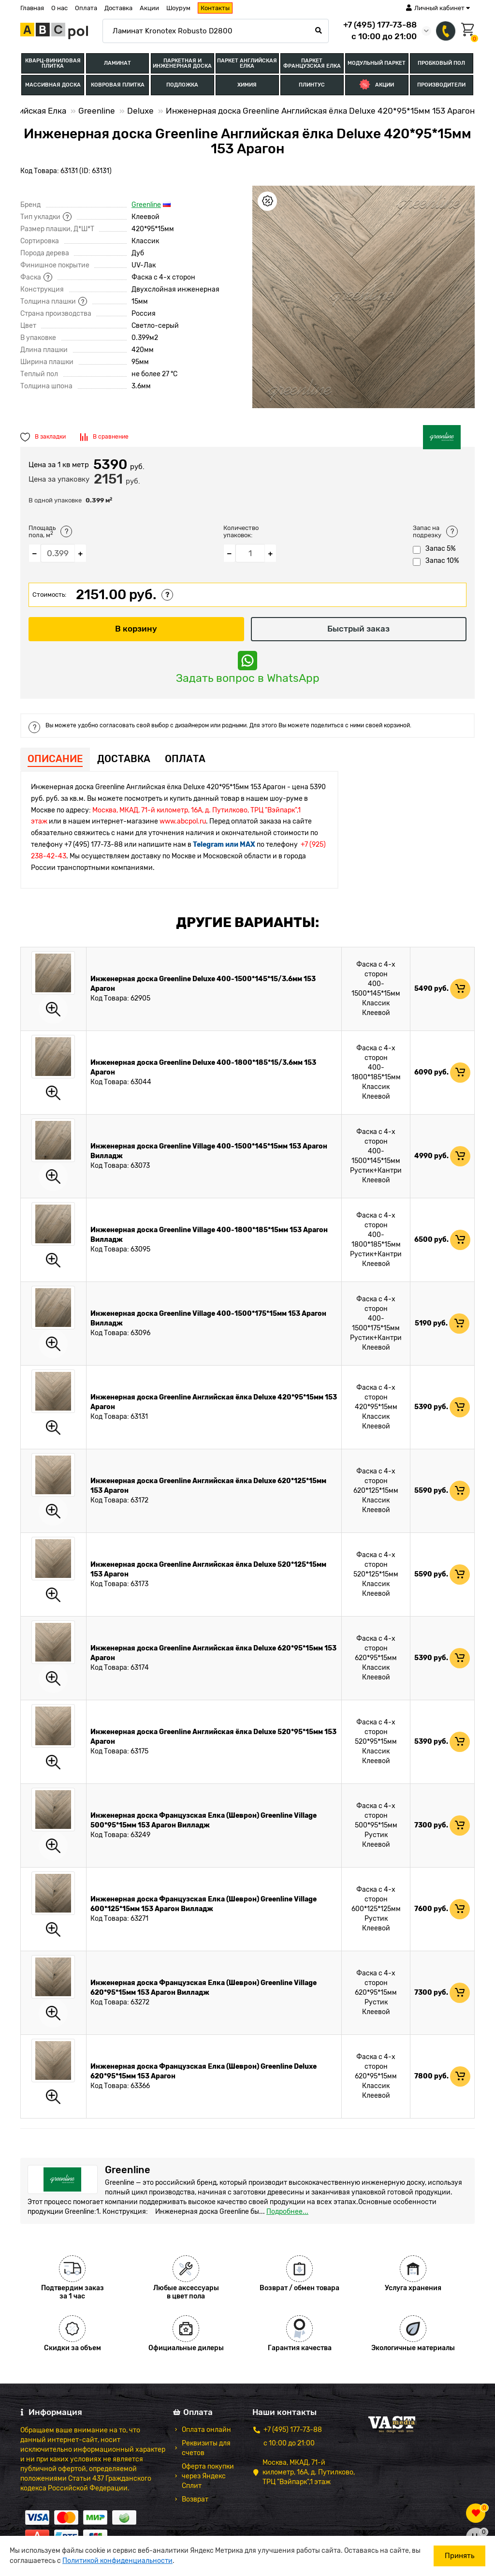  Describe the element at coordinates (96, 112) in the screenshot. I see `Greenline` at that location.